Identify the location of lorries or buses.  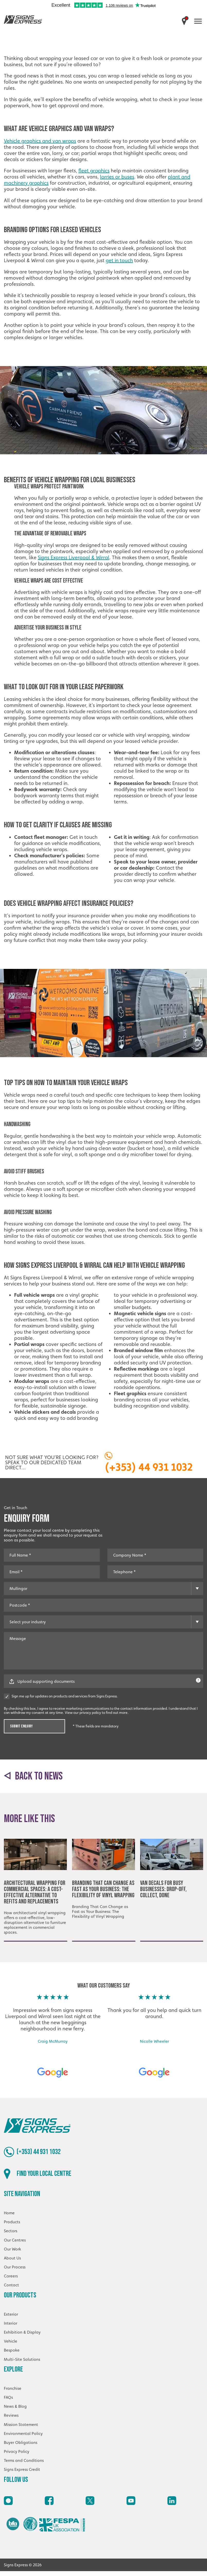
(117, 177).